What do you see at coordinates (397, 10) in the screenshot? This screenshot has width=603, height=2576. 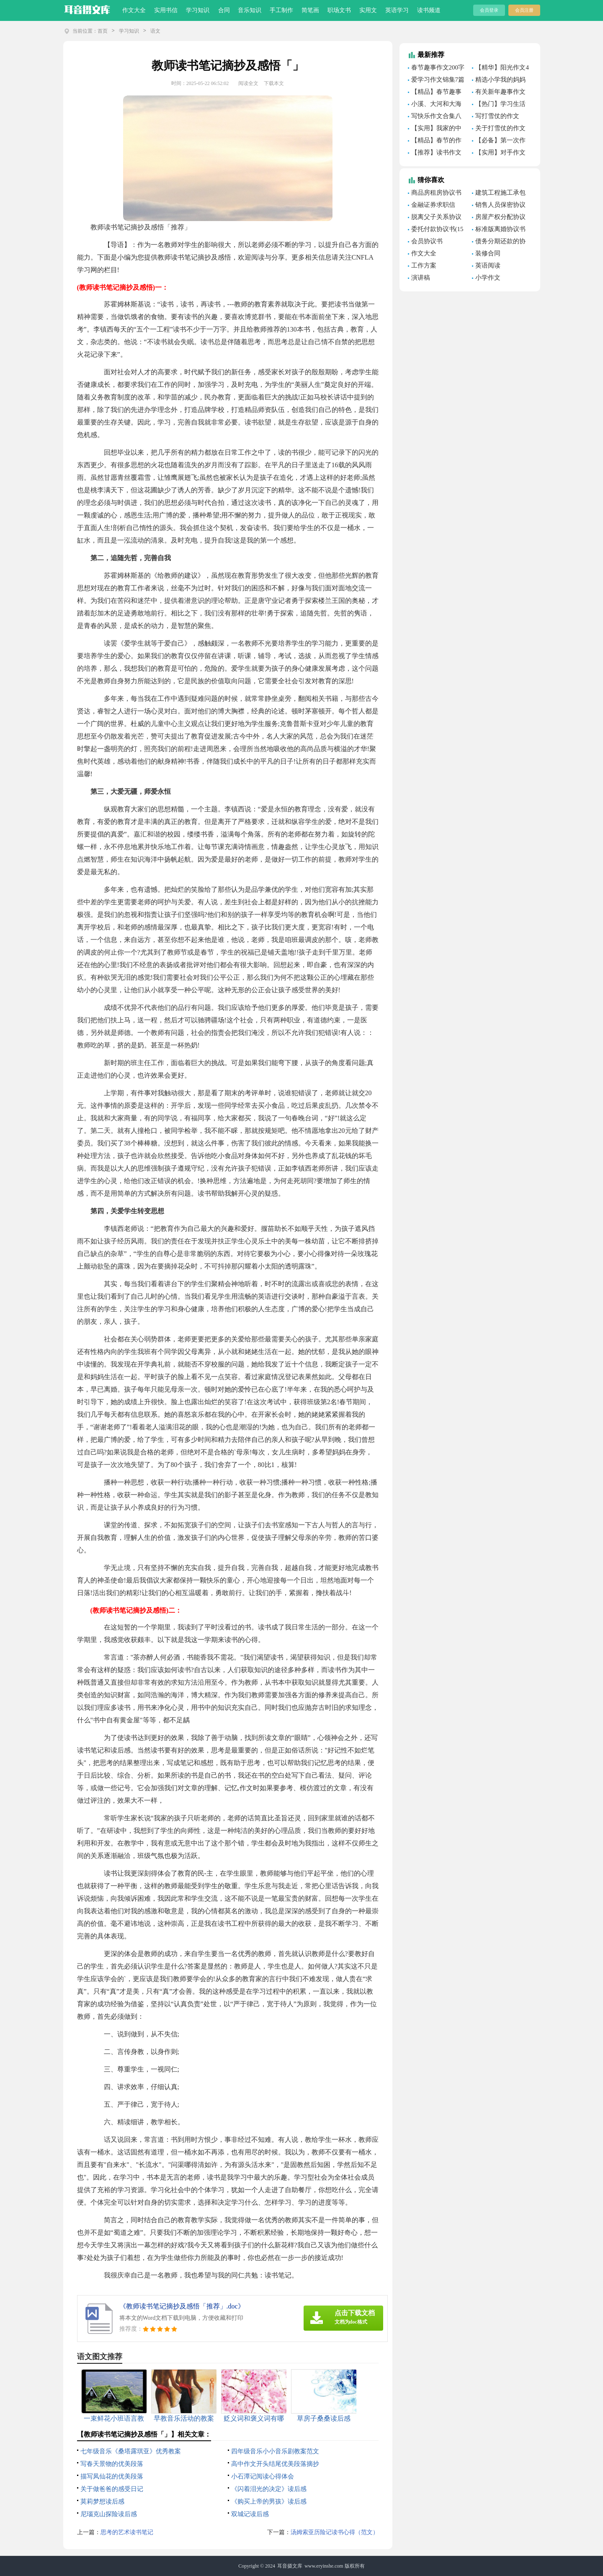 I see `英语学习` at bounding box center [397, 10].